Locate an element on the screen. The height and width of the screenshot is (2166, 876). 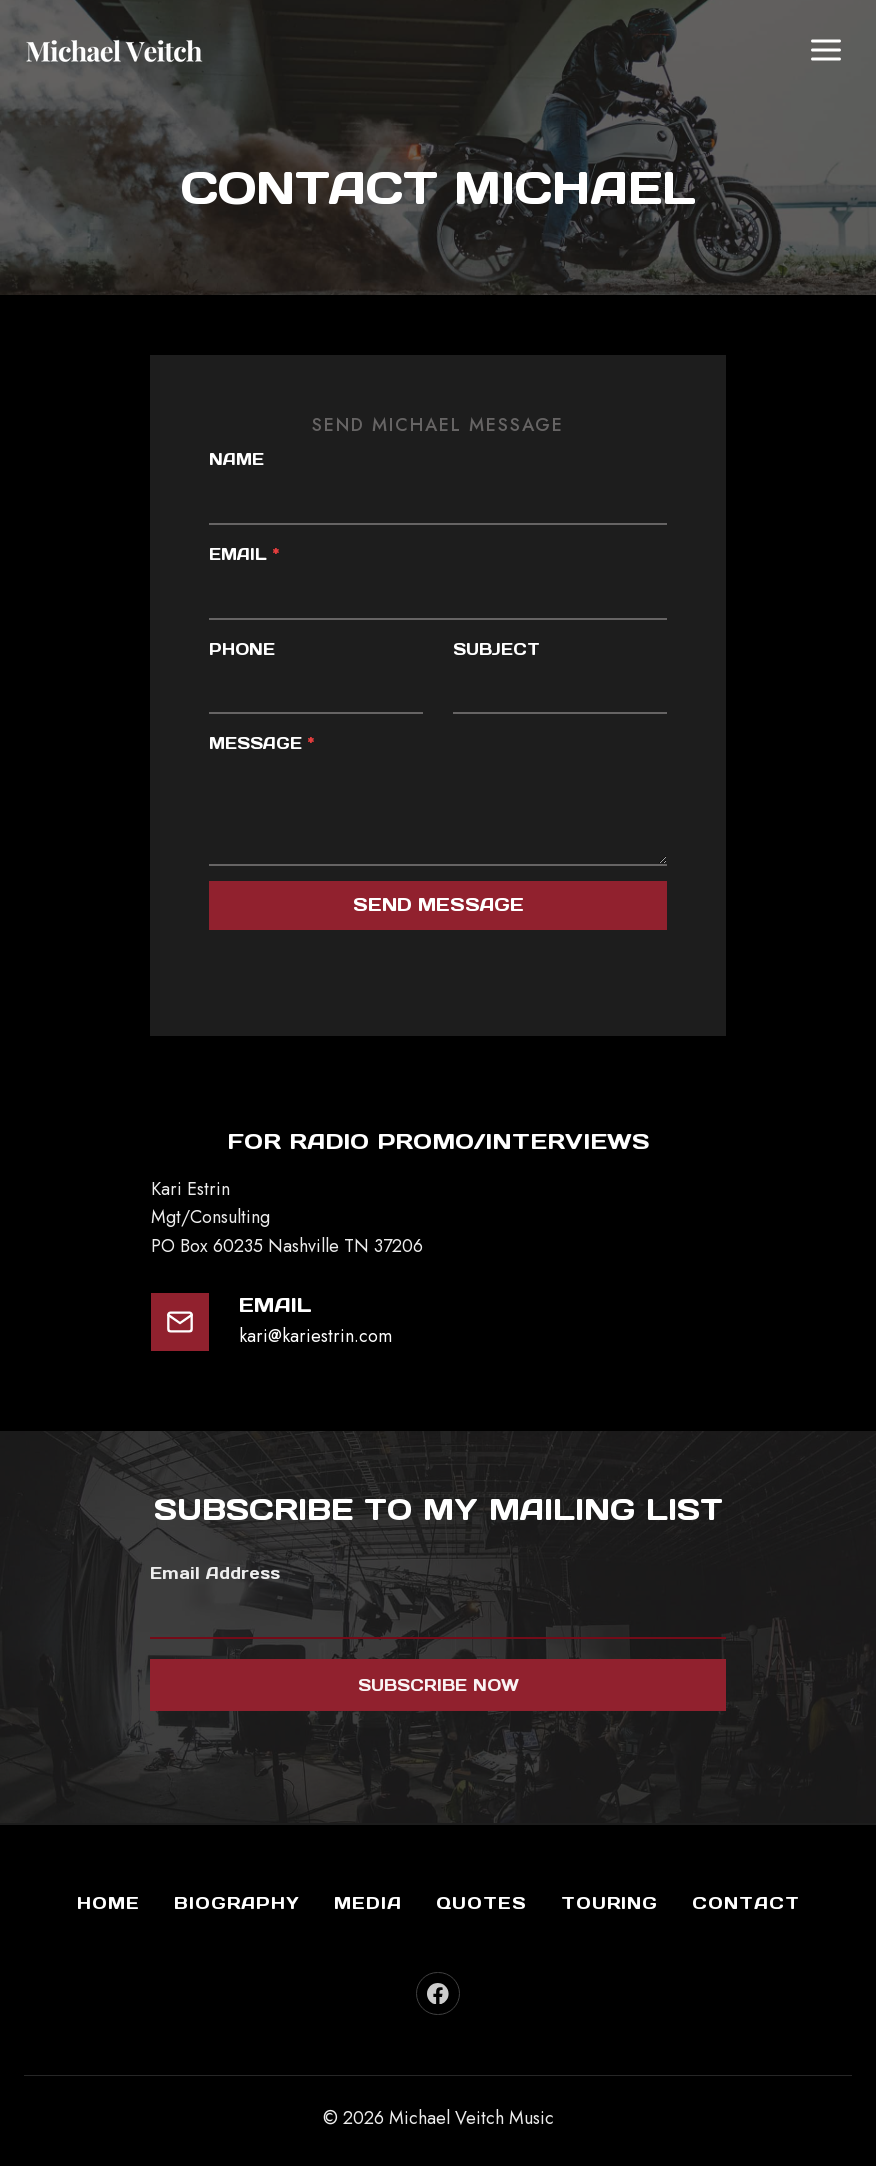
Email is located at coordinates (245, 554).